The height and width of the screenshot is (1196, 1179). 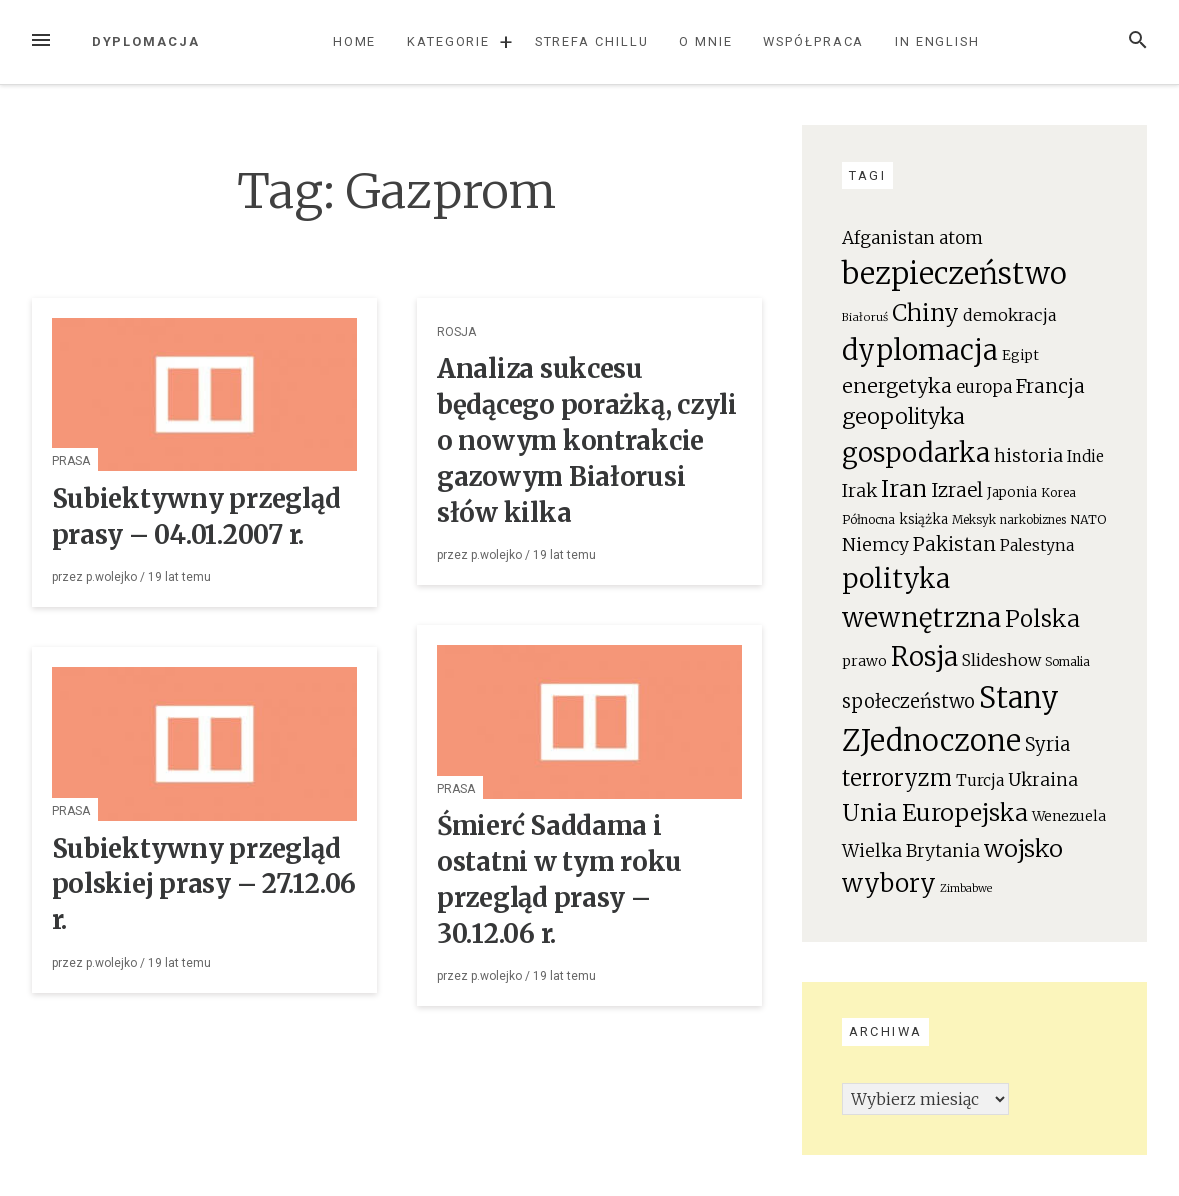 What do you see at coordinates (1043, 780) in the screenshot?
I see `Ukraina [Ukraina (46 elementów)]` at bounding box center [1043, 780].